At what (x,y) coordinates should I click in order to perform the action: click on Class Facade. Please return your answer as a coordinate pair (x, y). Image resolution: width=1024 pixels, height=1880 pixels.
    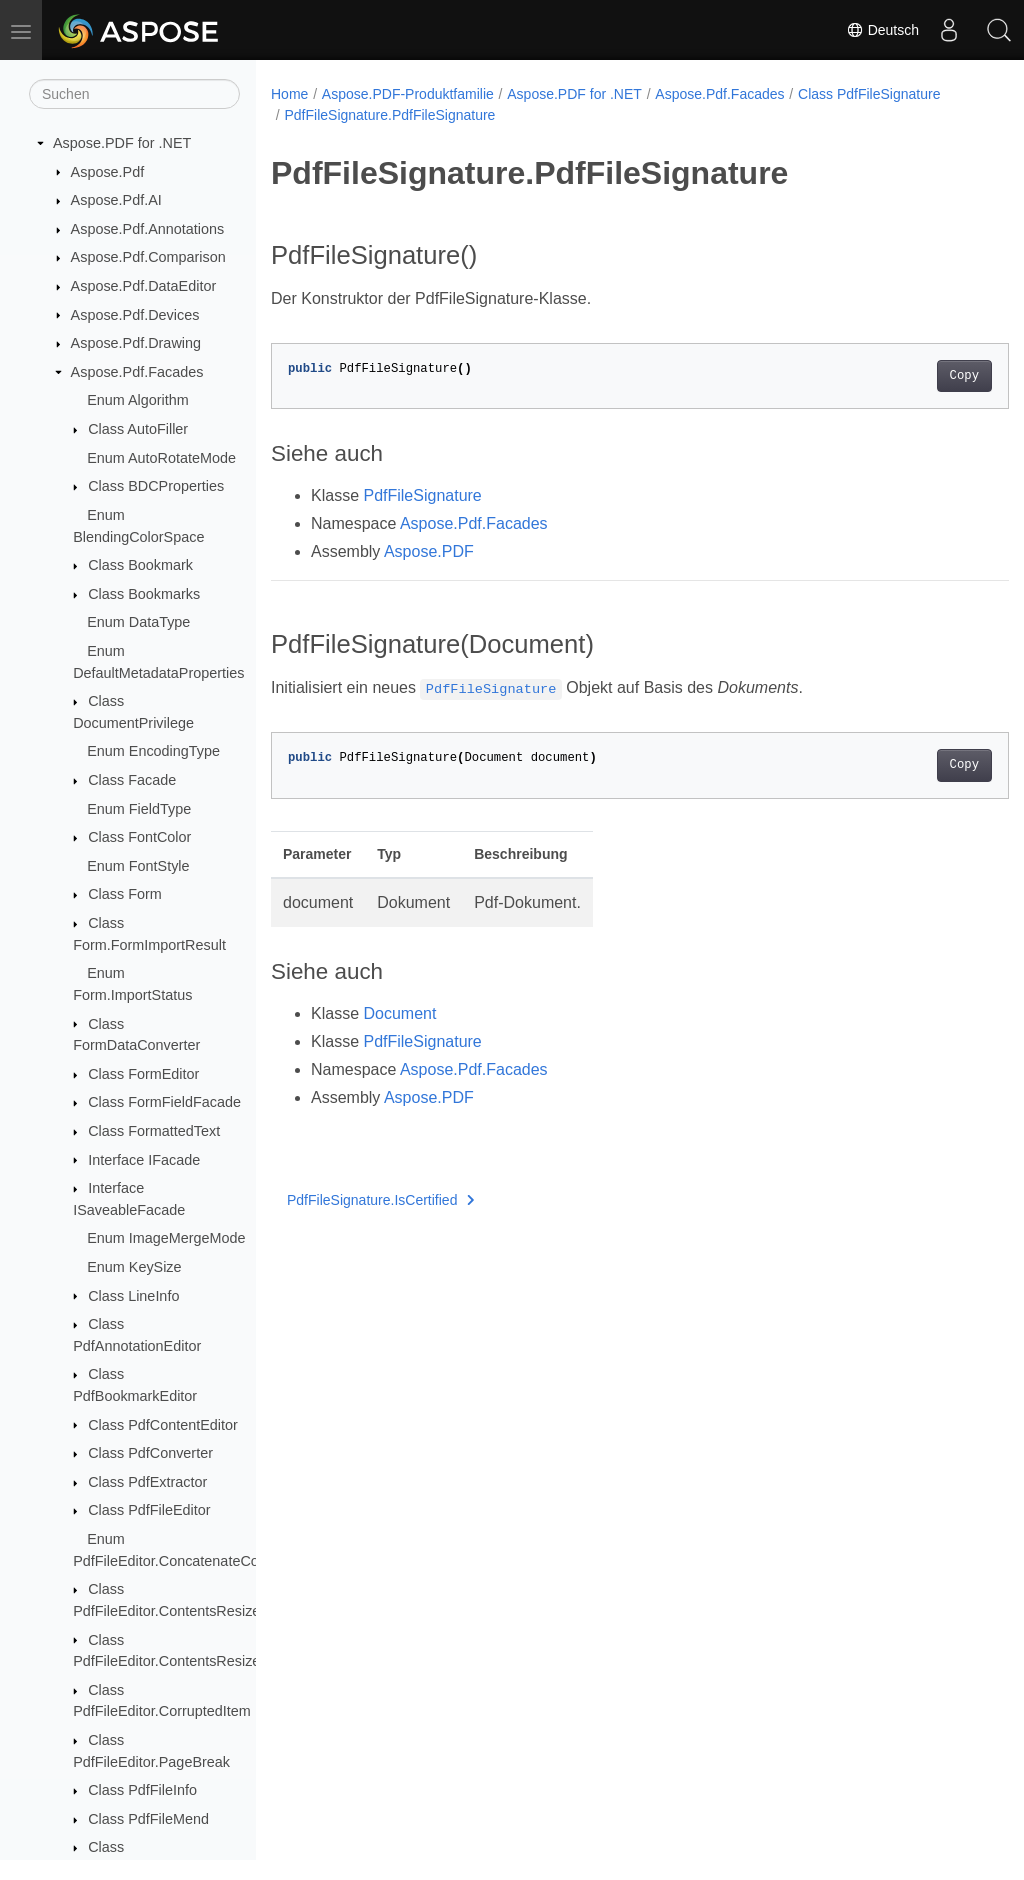
    Looking at the image, I should click on (132, 780).